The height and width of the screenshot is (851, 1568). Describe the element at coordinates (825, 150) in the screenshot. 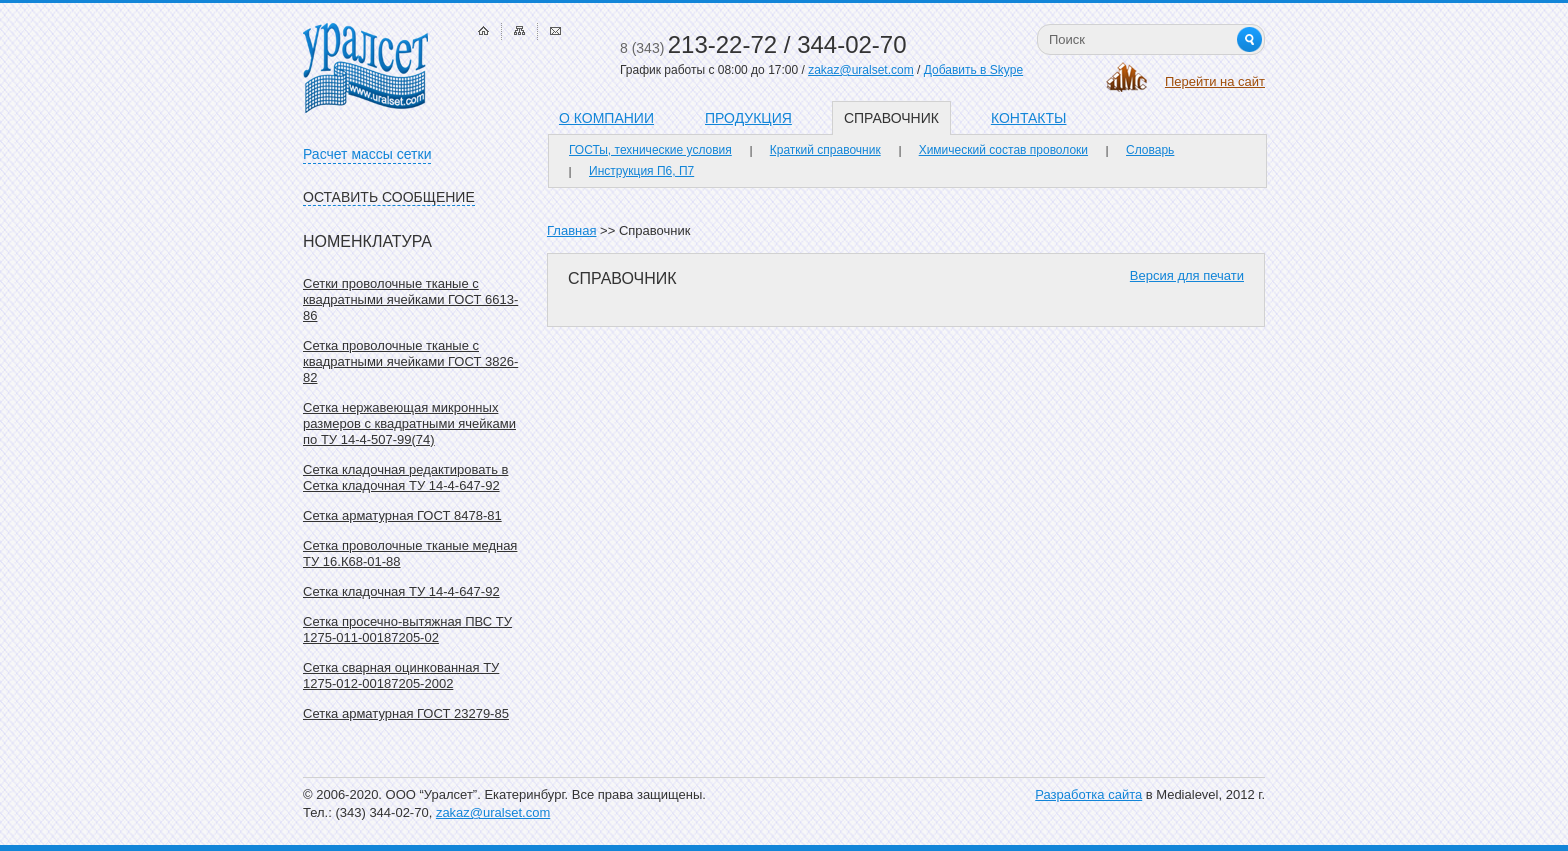

I see `Краткий справочник` at that location.